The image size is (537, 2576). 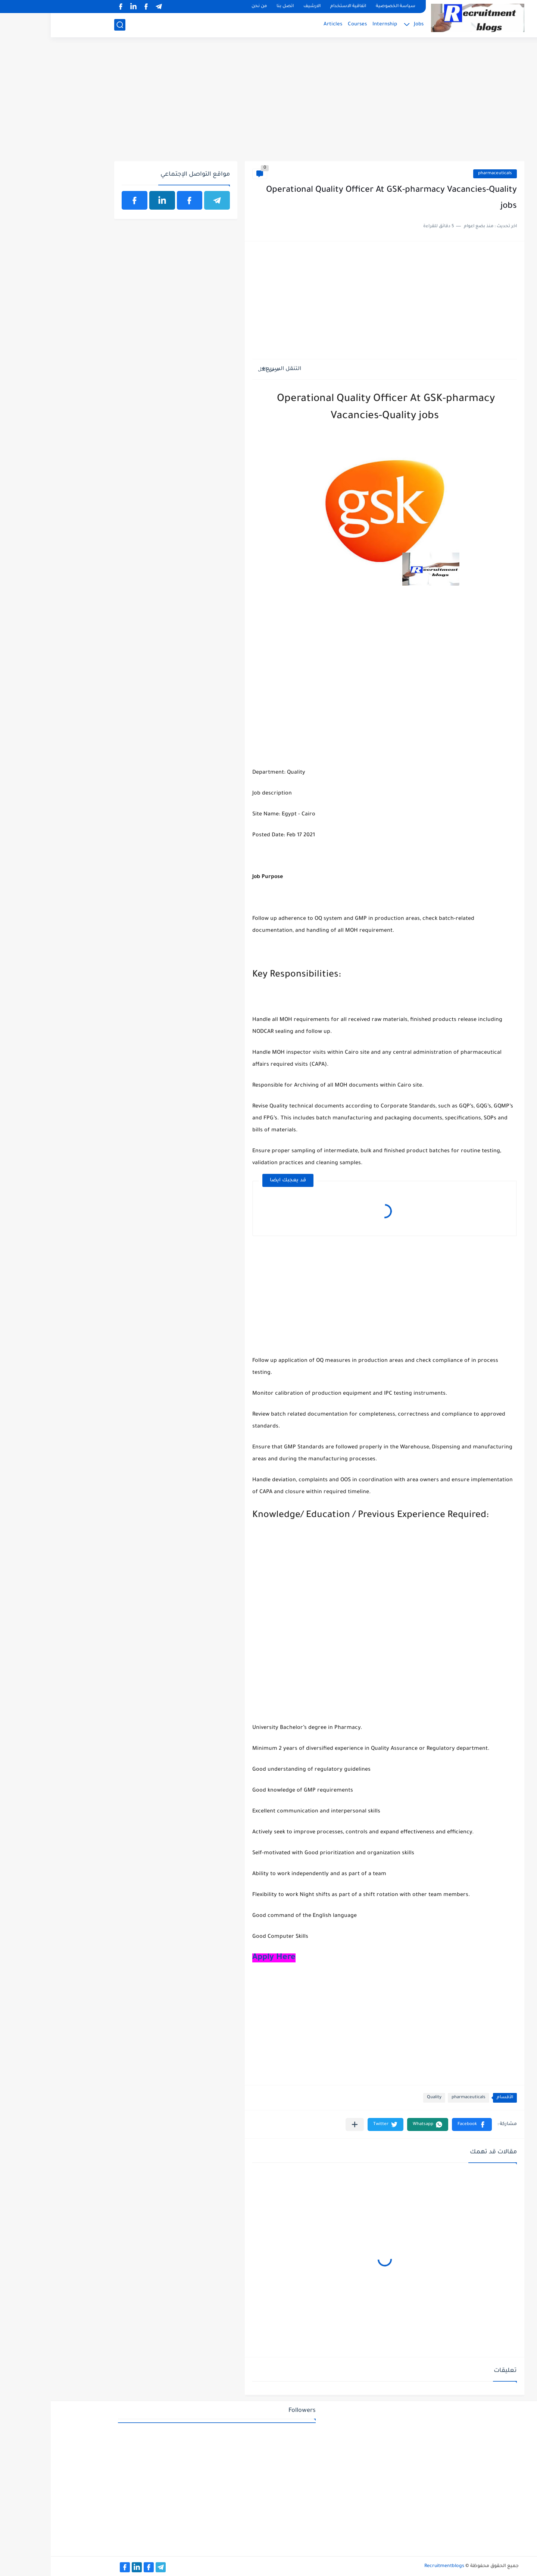 I want to click on من نحن, so click(x=208, y=6).